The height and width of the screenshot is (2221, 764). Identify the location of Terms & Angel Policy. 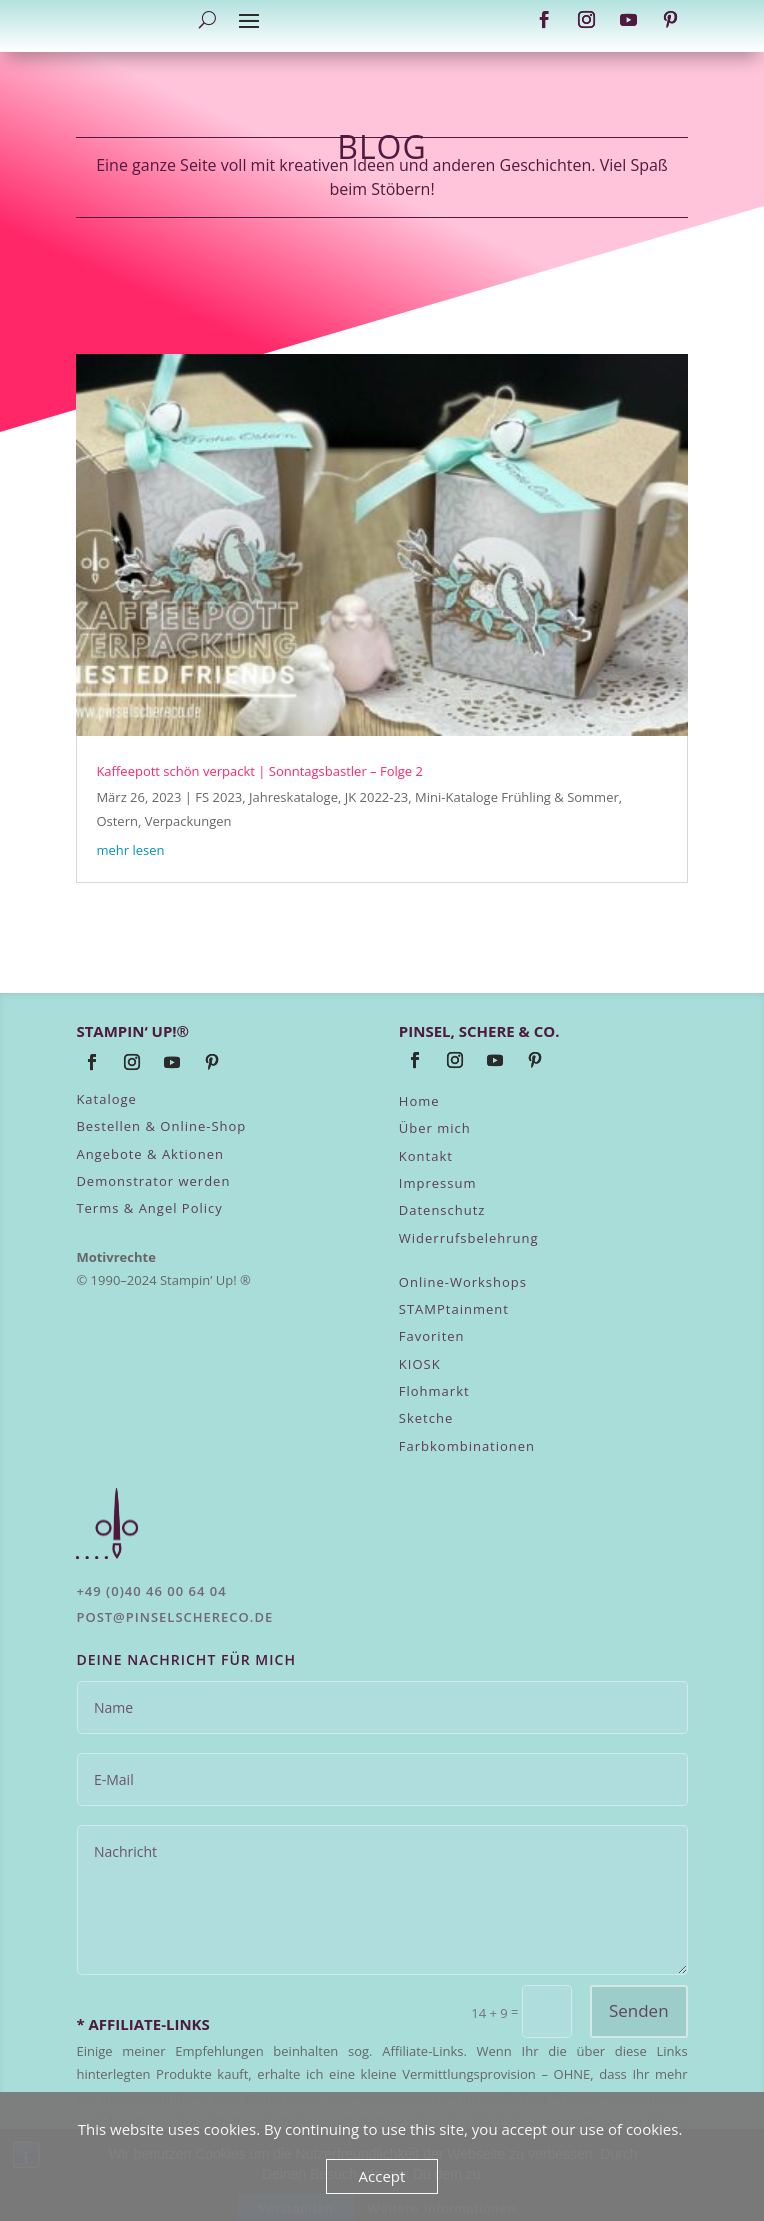
(149, 1208).